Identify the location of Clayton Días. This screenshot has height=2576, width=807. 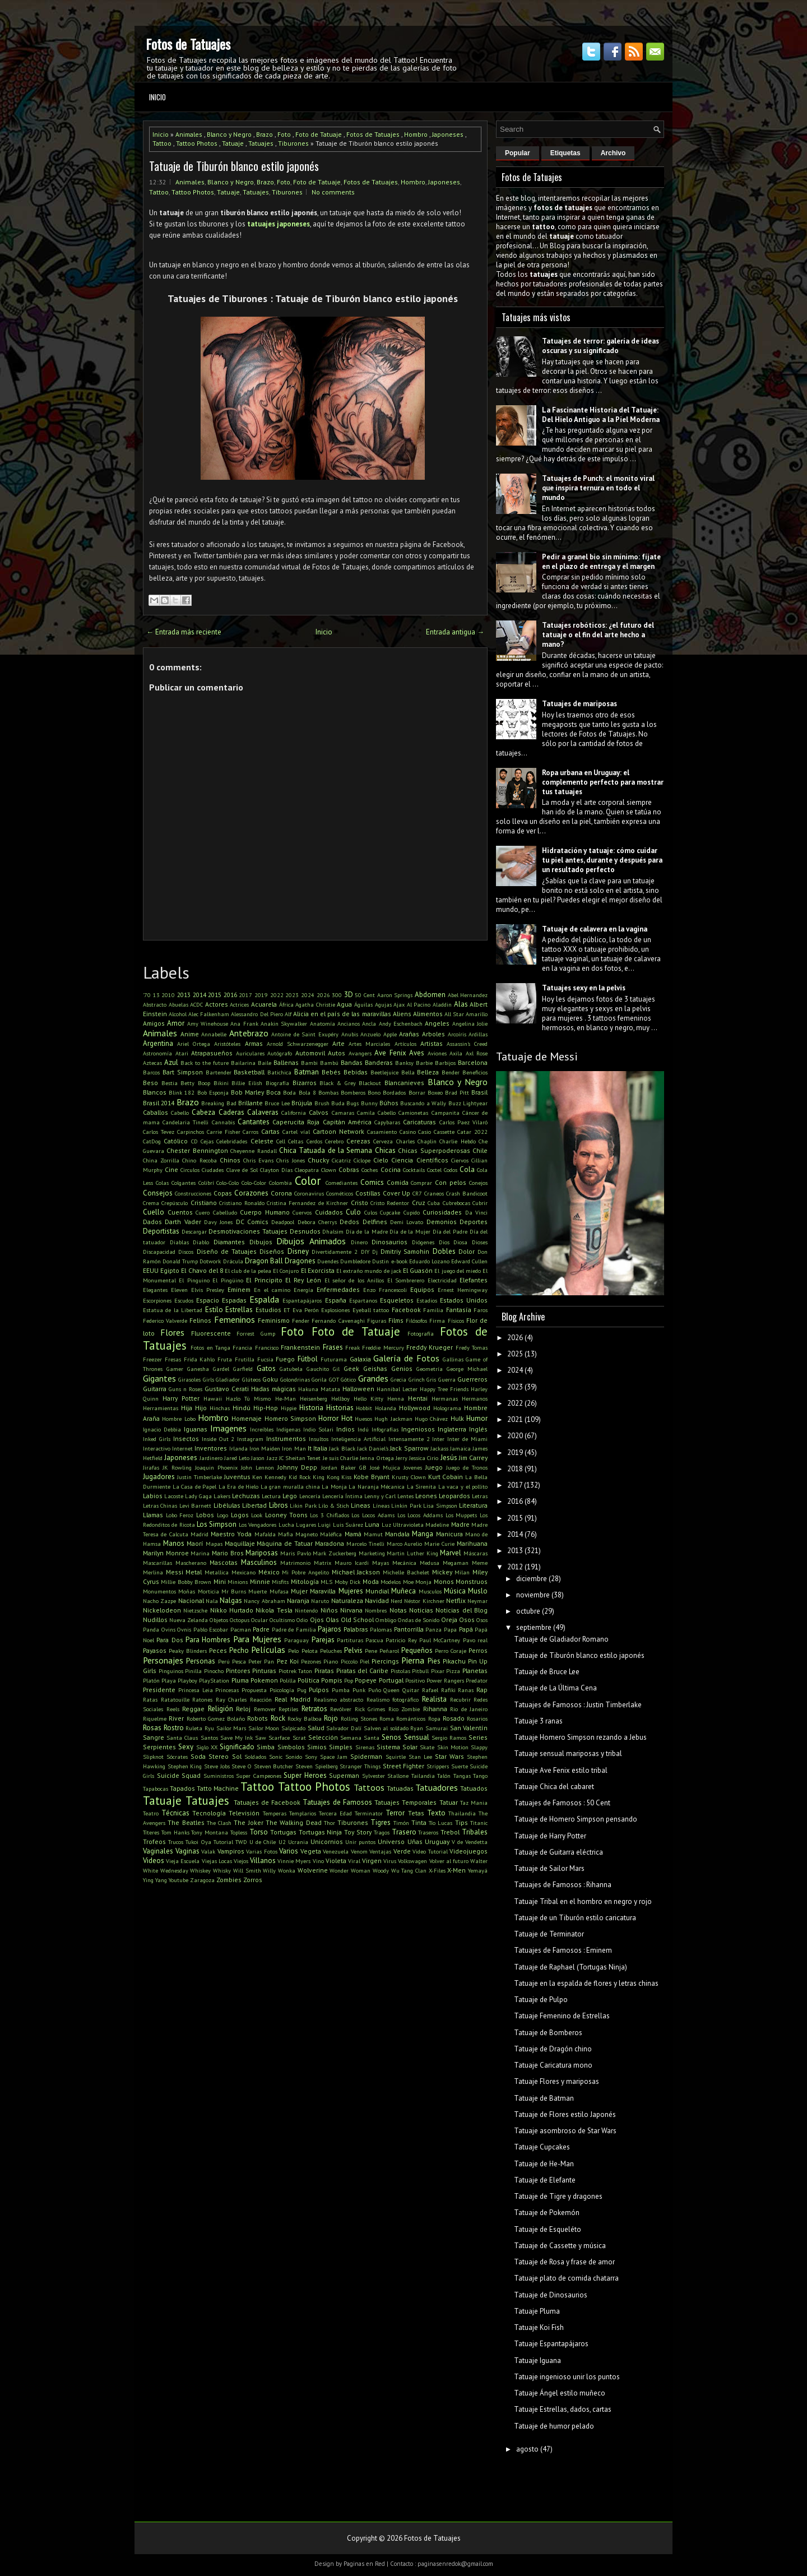
(276, 1170).